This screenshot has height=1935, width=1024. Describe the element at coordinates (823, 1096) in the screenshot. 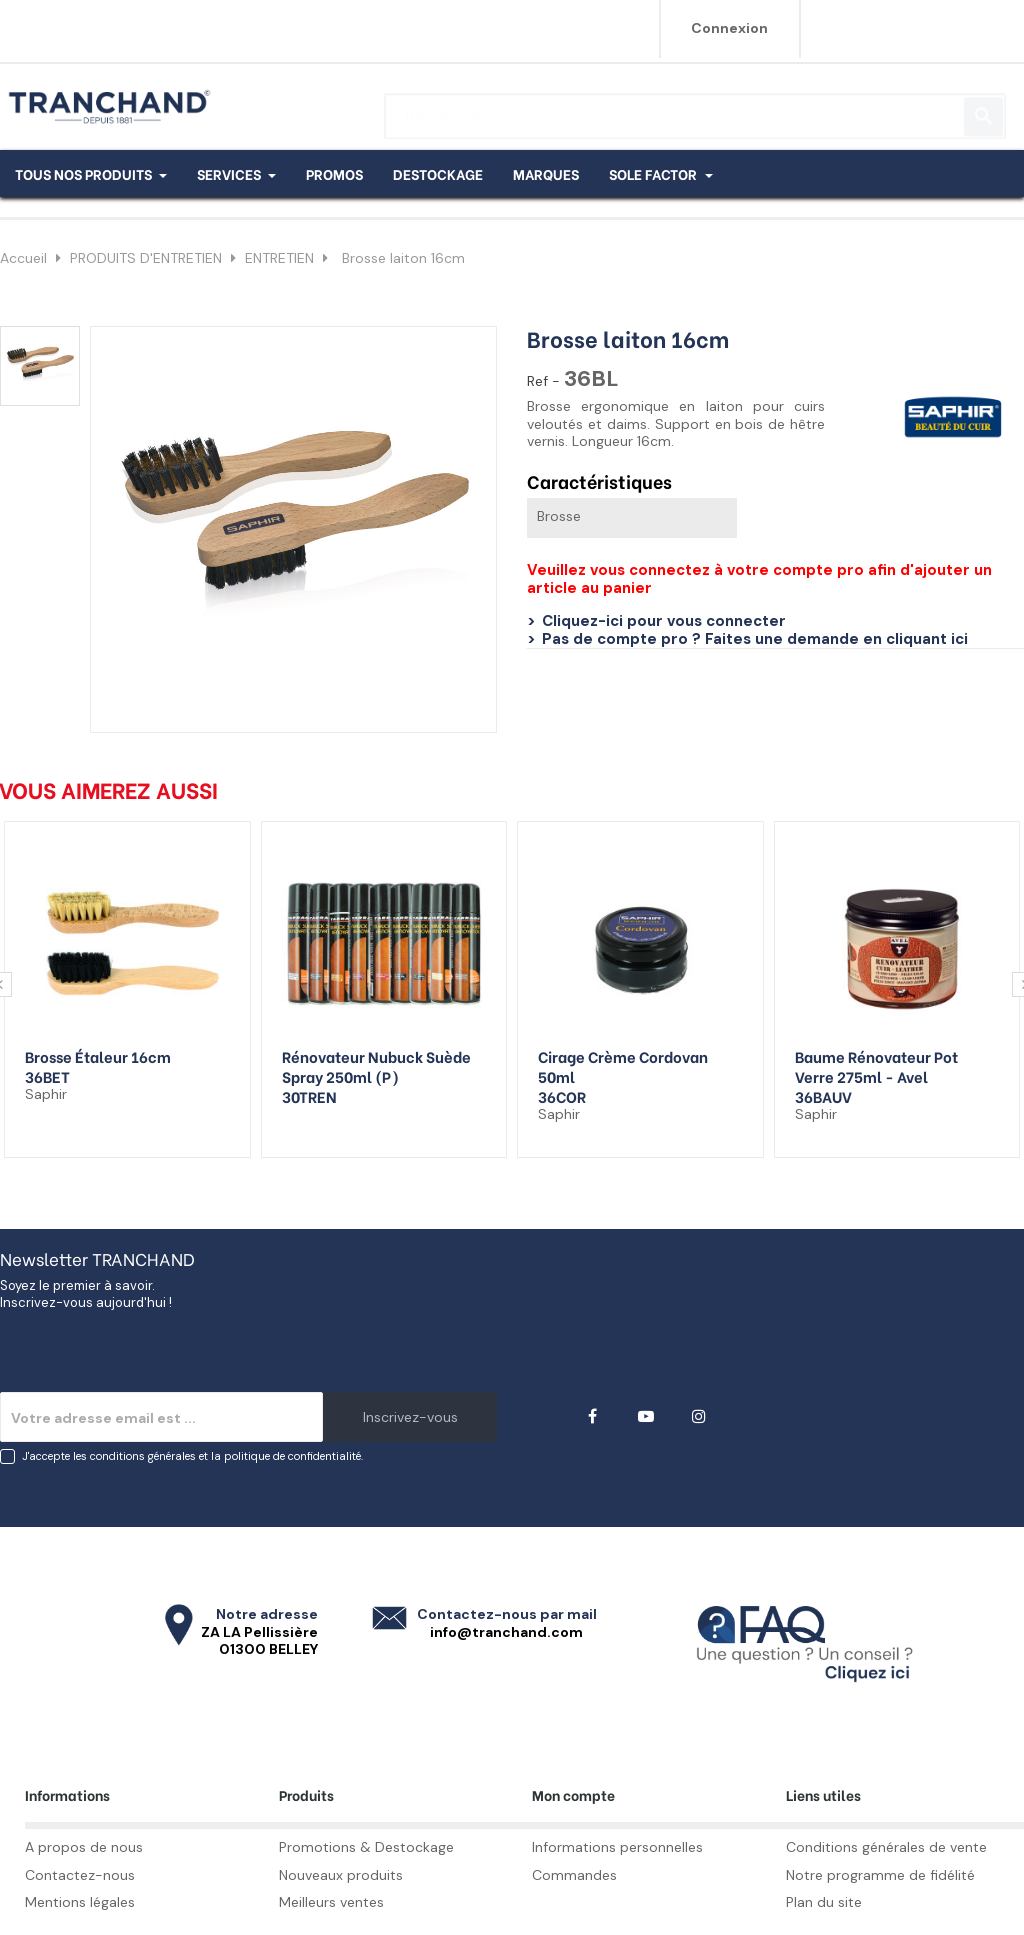

I see `36BAUV` at that location.